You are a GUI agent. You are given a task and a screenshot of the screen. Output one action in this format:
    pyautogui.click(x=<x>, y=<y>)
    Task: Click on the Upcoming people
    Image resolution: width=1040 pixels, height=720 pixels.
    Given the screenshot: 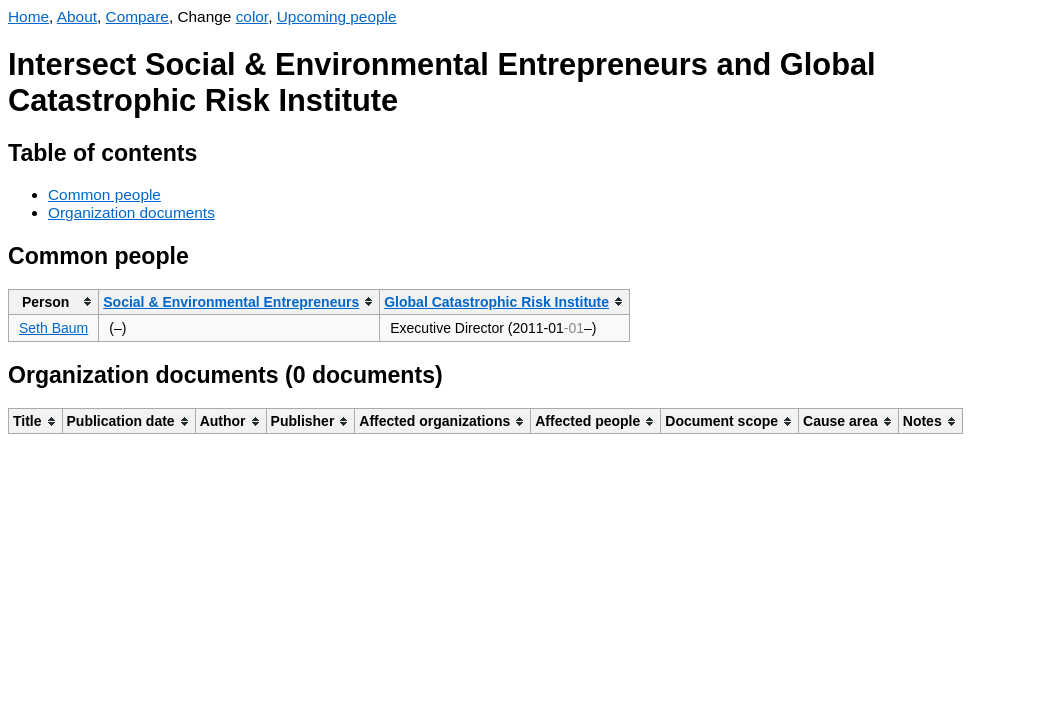 What is the action you would take?
    pyautogui.click(x=337, y=16)
    